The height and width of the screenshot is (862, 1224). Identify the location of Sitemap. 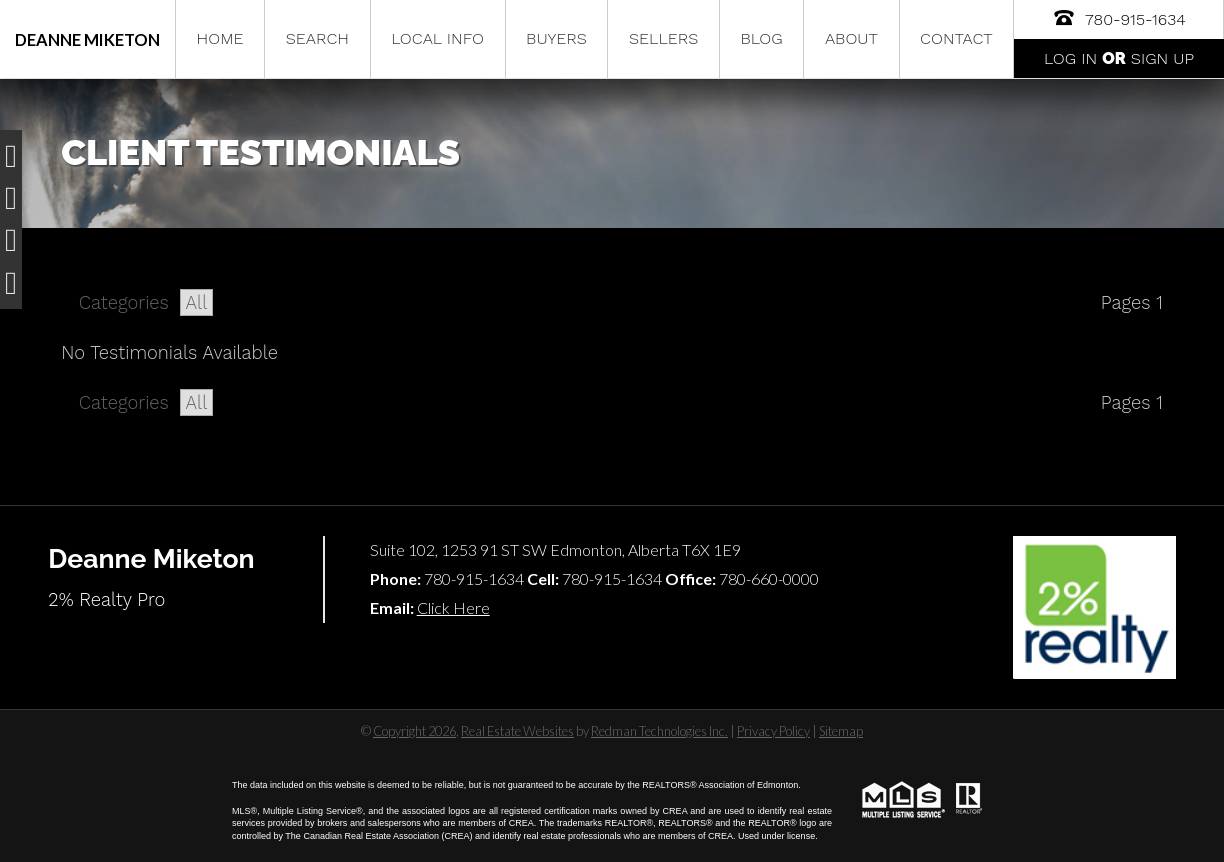
(841, 731).